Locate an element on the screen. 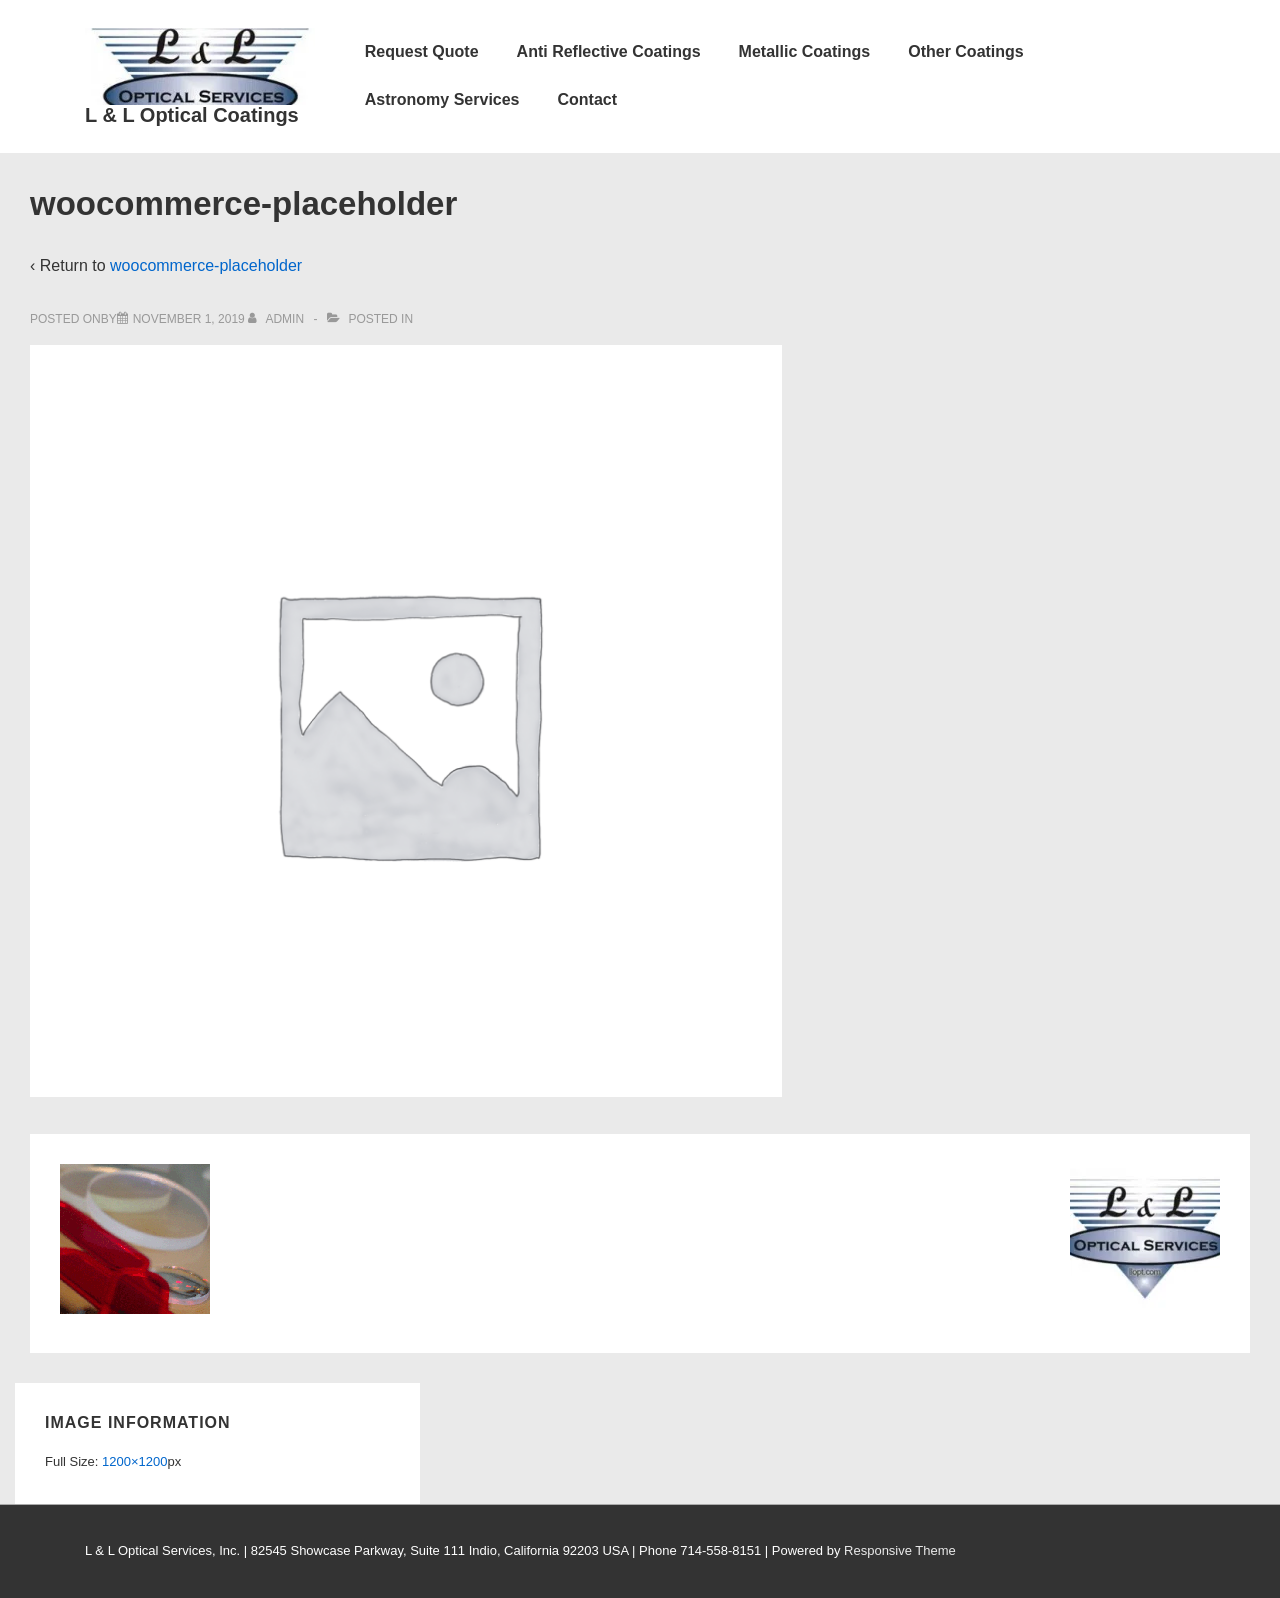 Image resolution: width=1280 pixels, height=1598 pixels. Astronomy Services is located at coordinates (442, 99).